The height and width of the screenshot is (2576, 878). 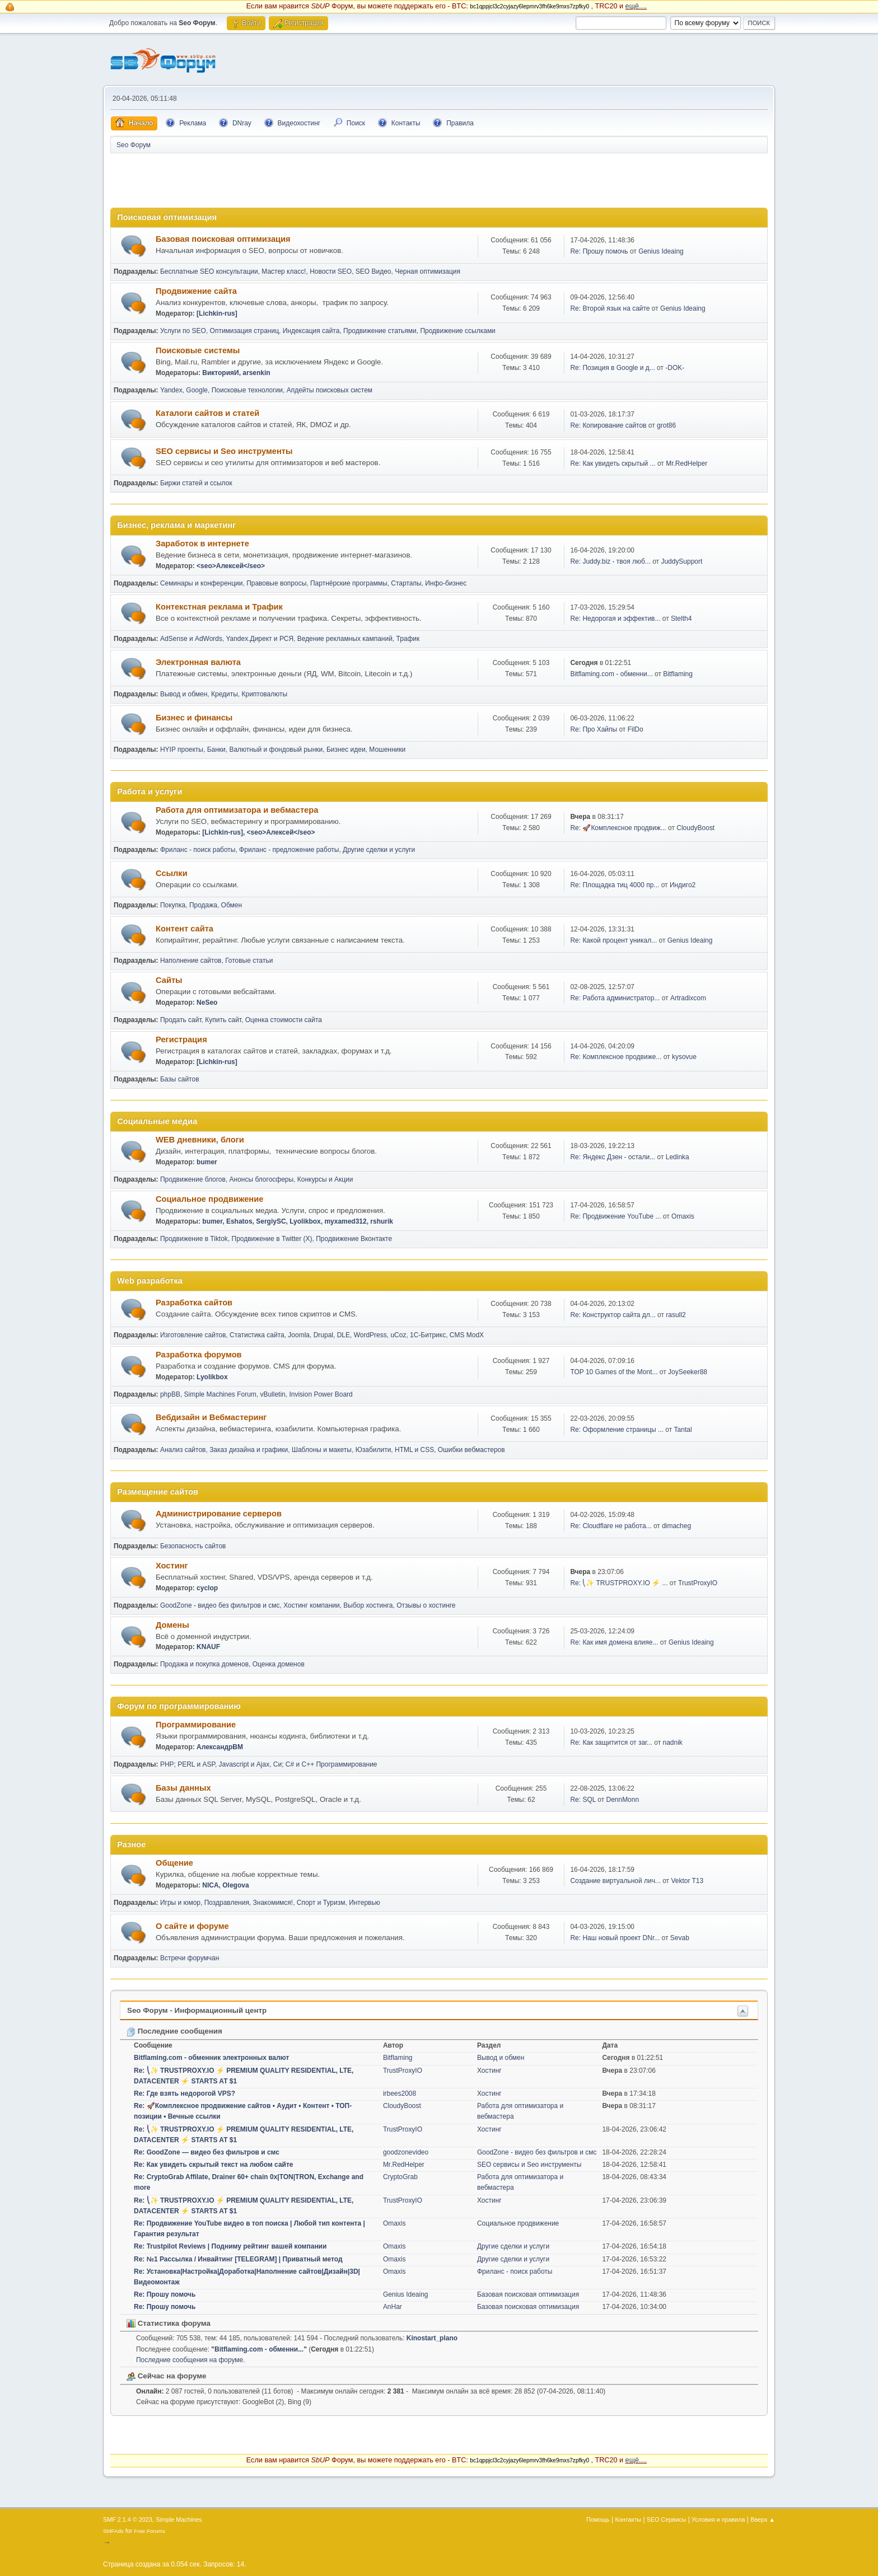 I want to click on Re: Комплексное продвиже..., so click(x=615, y=1057).